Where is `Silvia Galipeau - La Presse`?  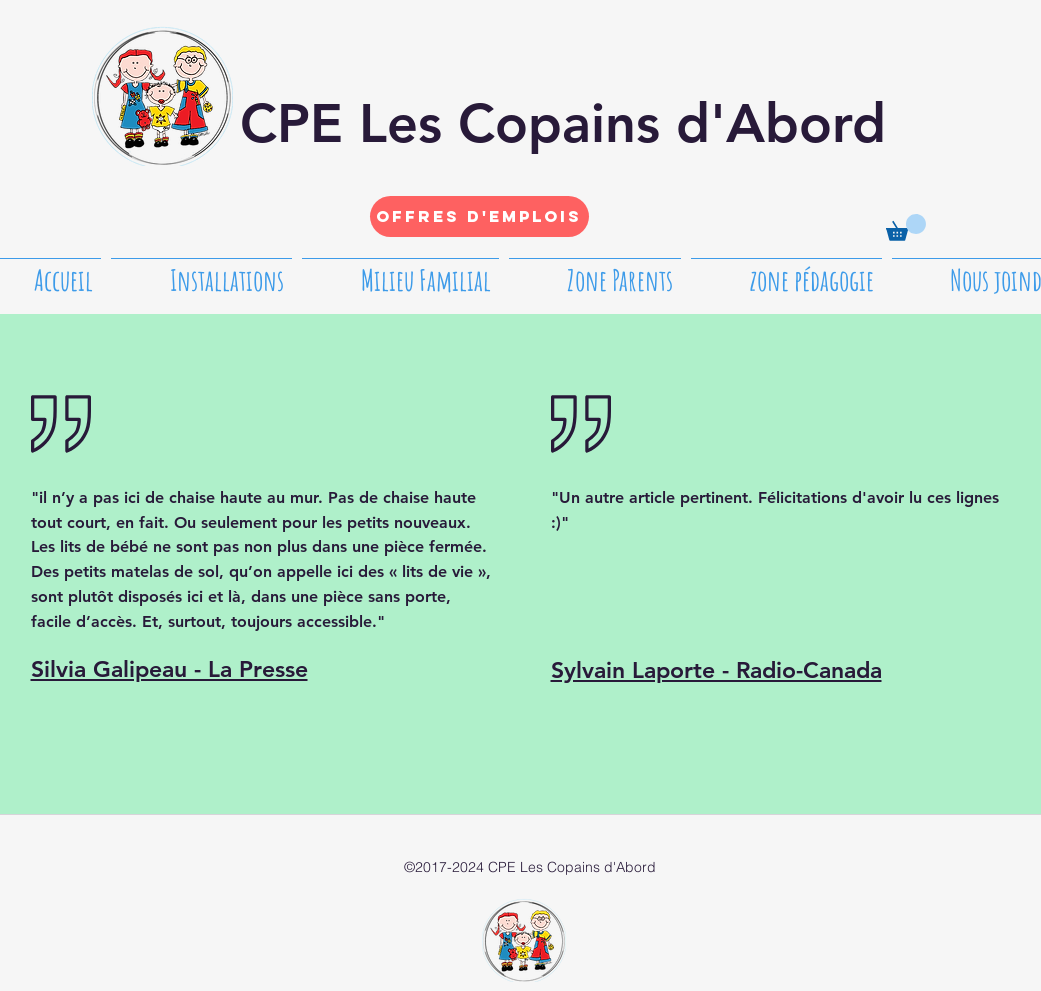 Silvia Galipeau - La Presse is located at coordinates (169, 669).